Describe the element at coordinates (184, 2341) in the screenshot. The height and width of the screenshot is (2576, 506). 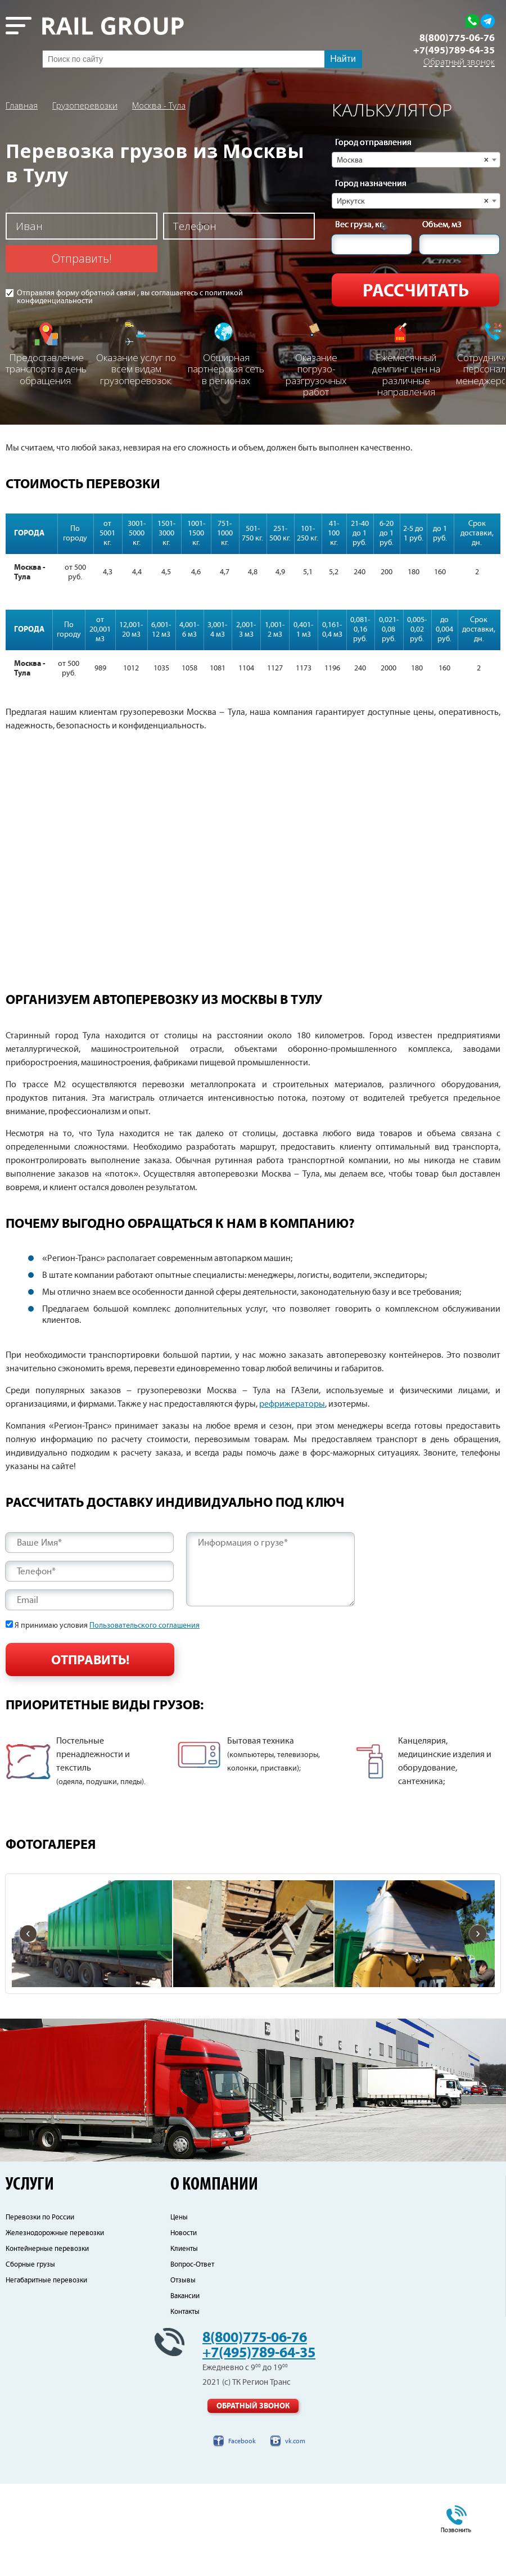
I see `Клиенты` at that location.